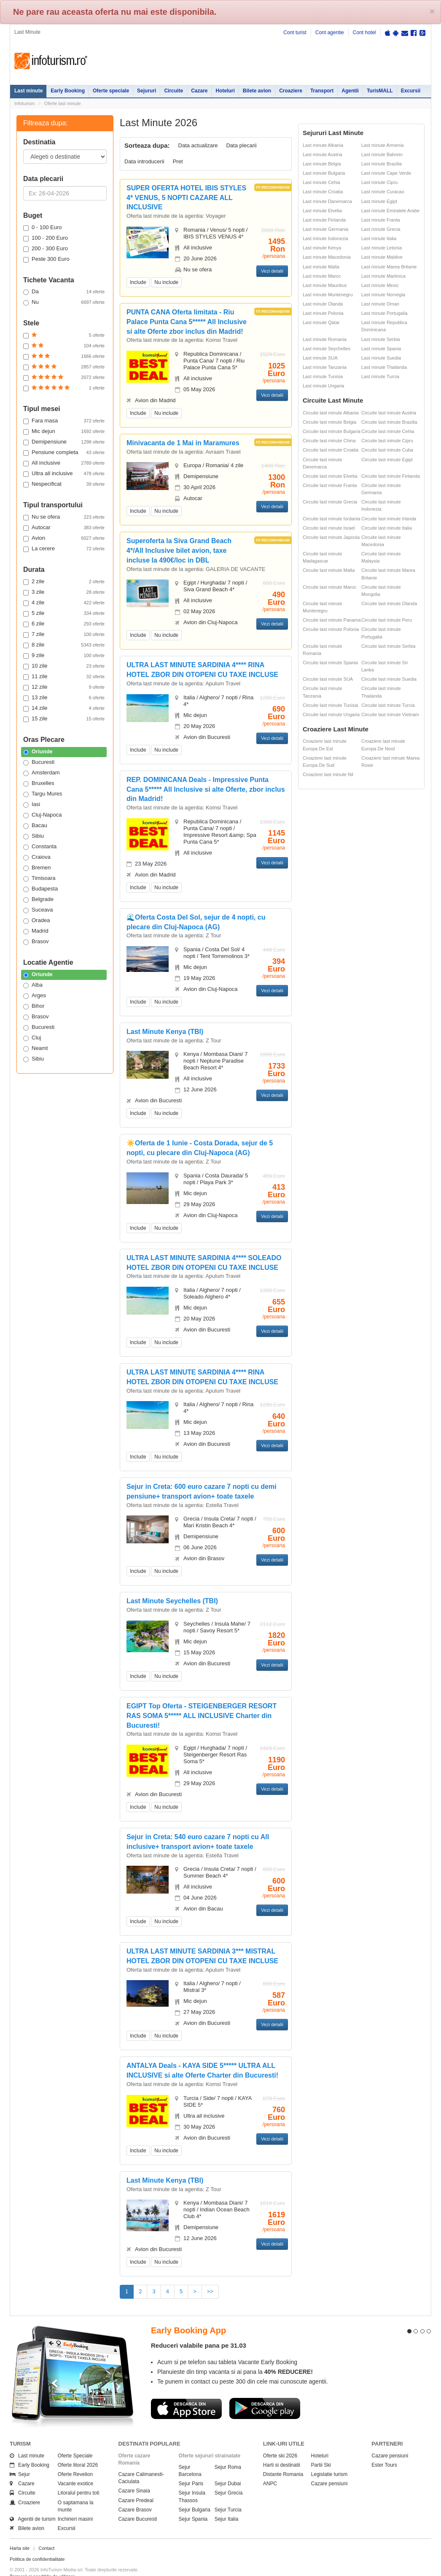 The height and width of the screenshot is (2576, 441). What do you see at coordinates (330, 662) in the screenshot?
I see `Circuite last minute Spania` at bounding box center [330, 662].